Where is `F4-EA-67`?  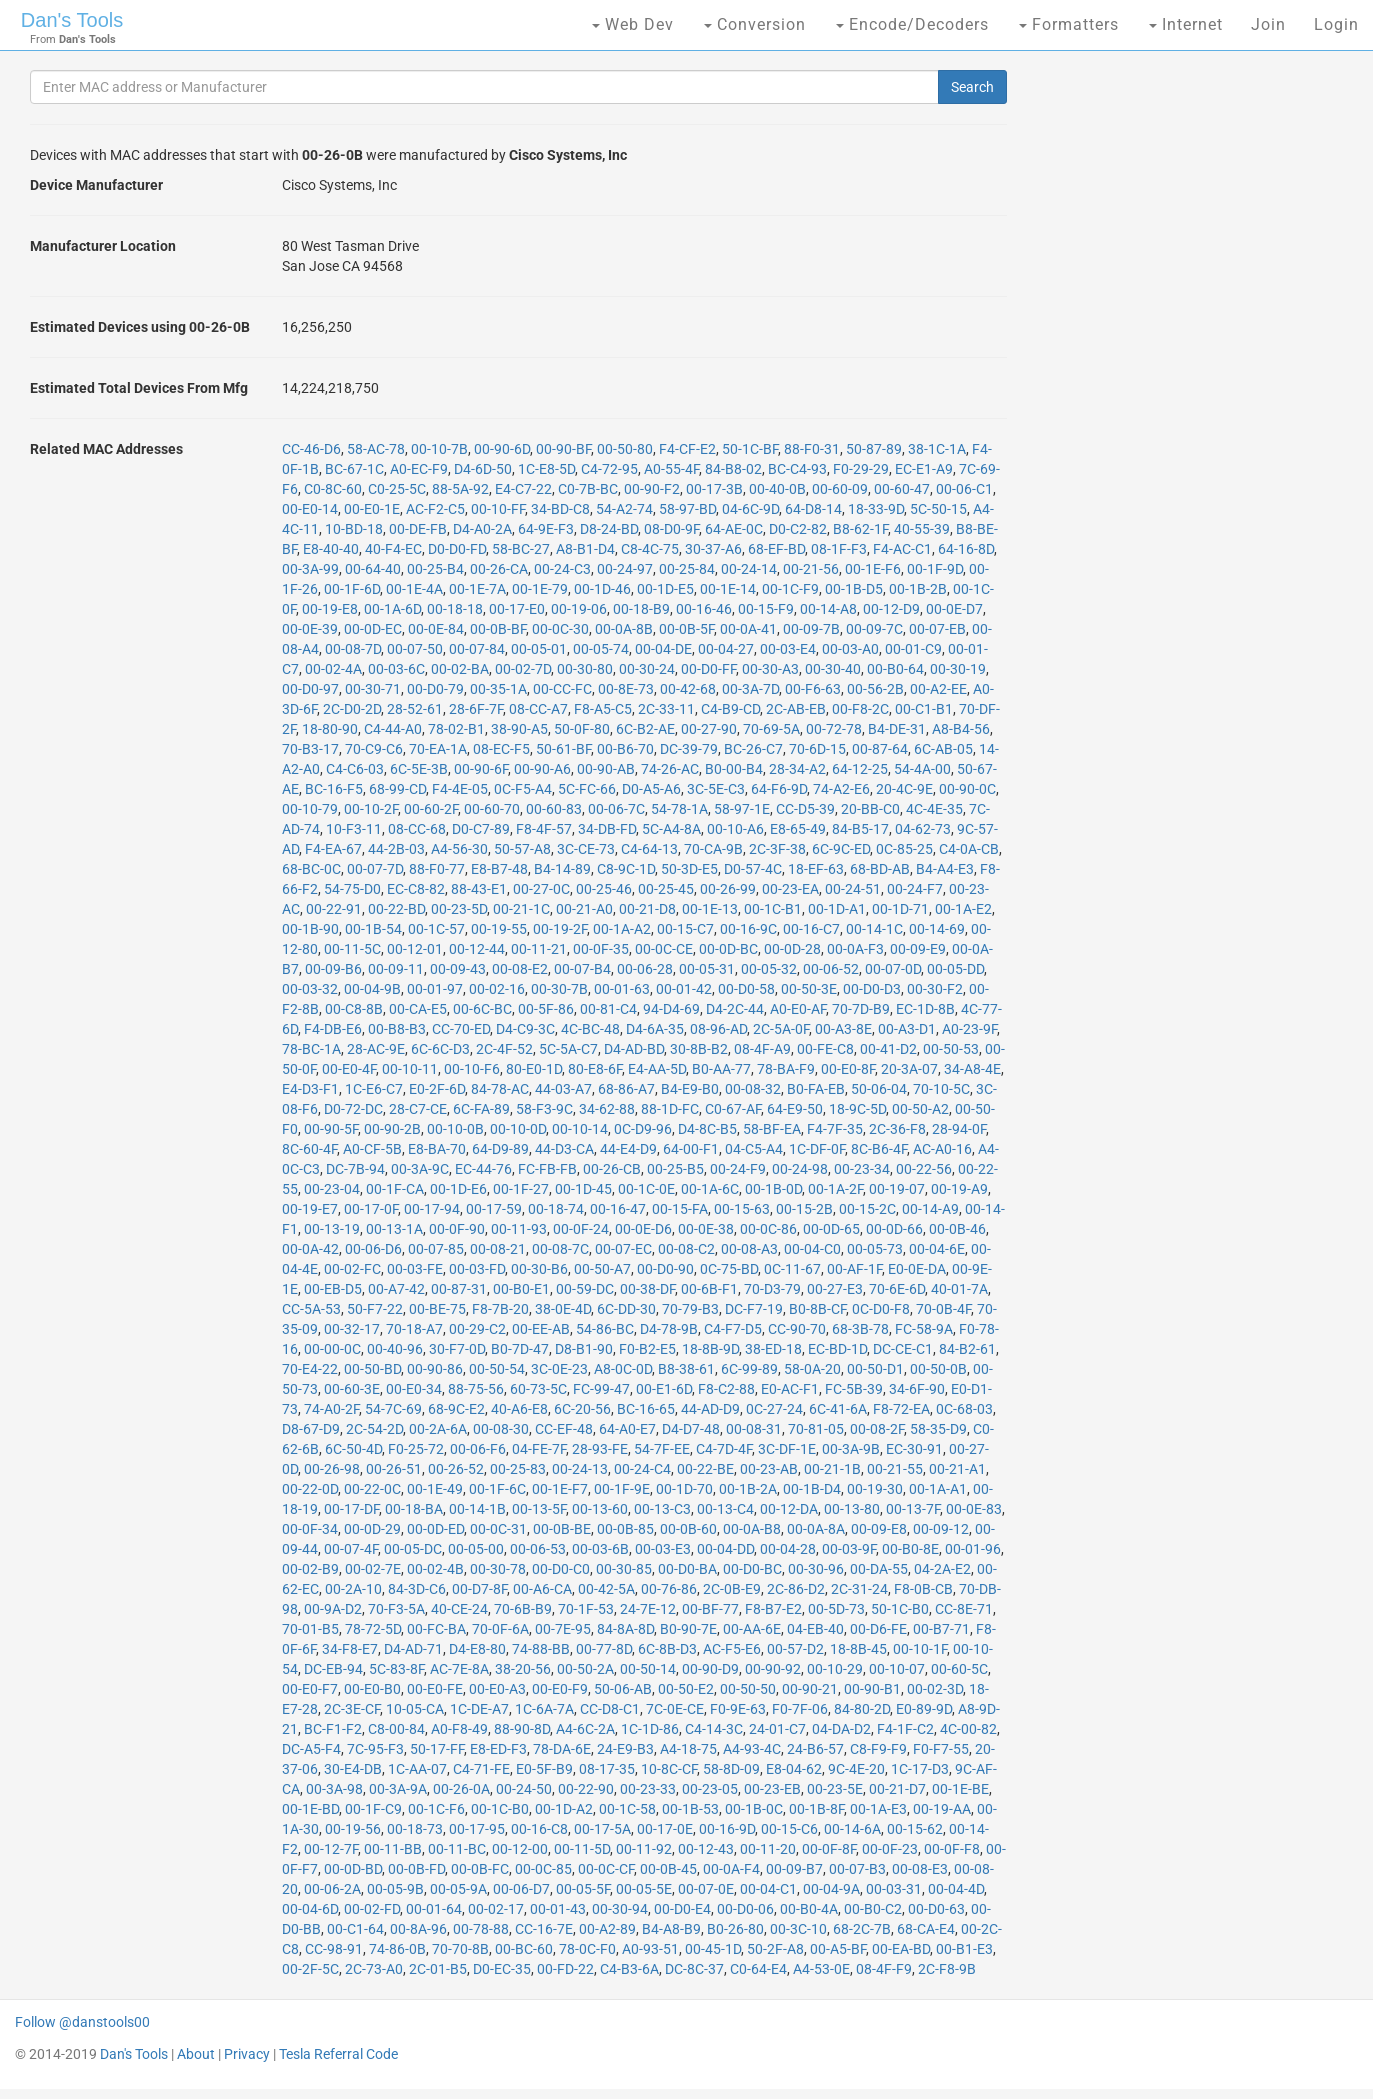 F4-EA-67 is located at coordinates (333, 849).